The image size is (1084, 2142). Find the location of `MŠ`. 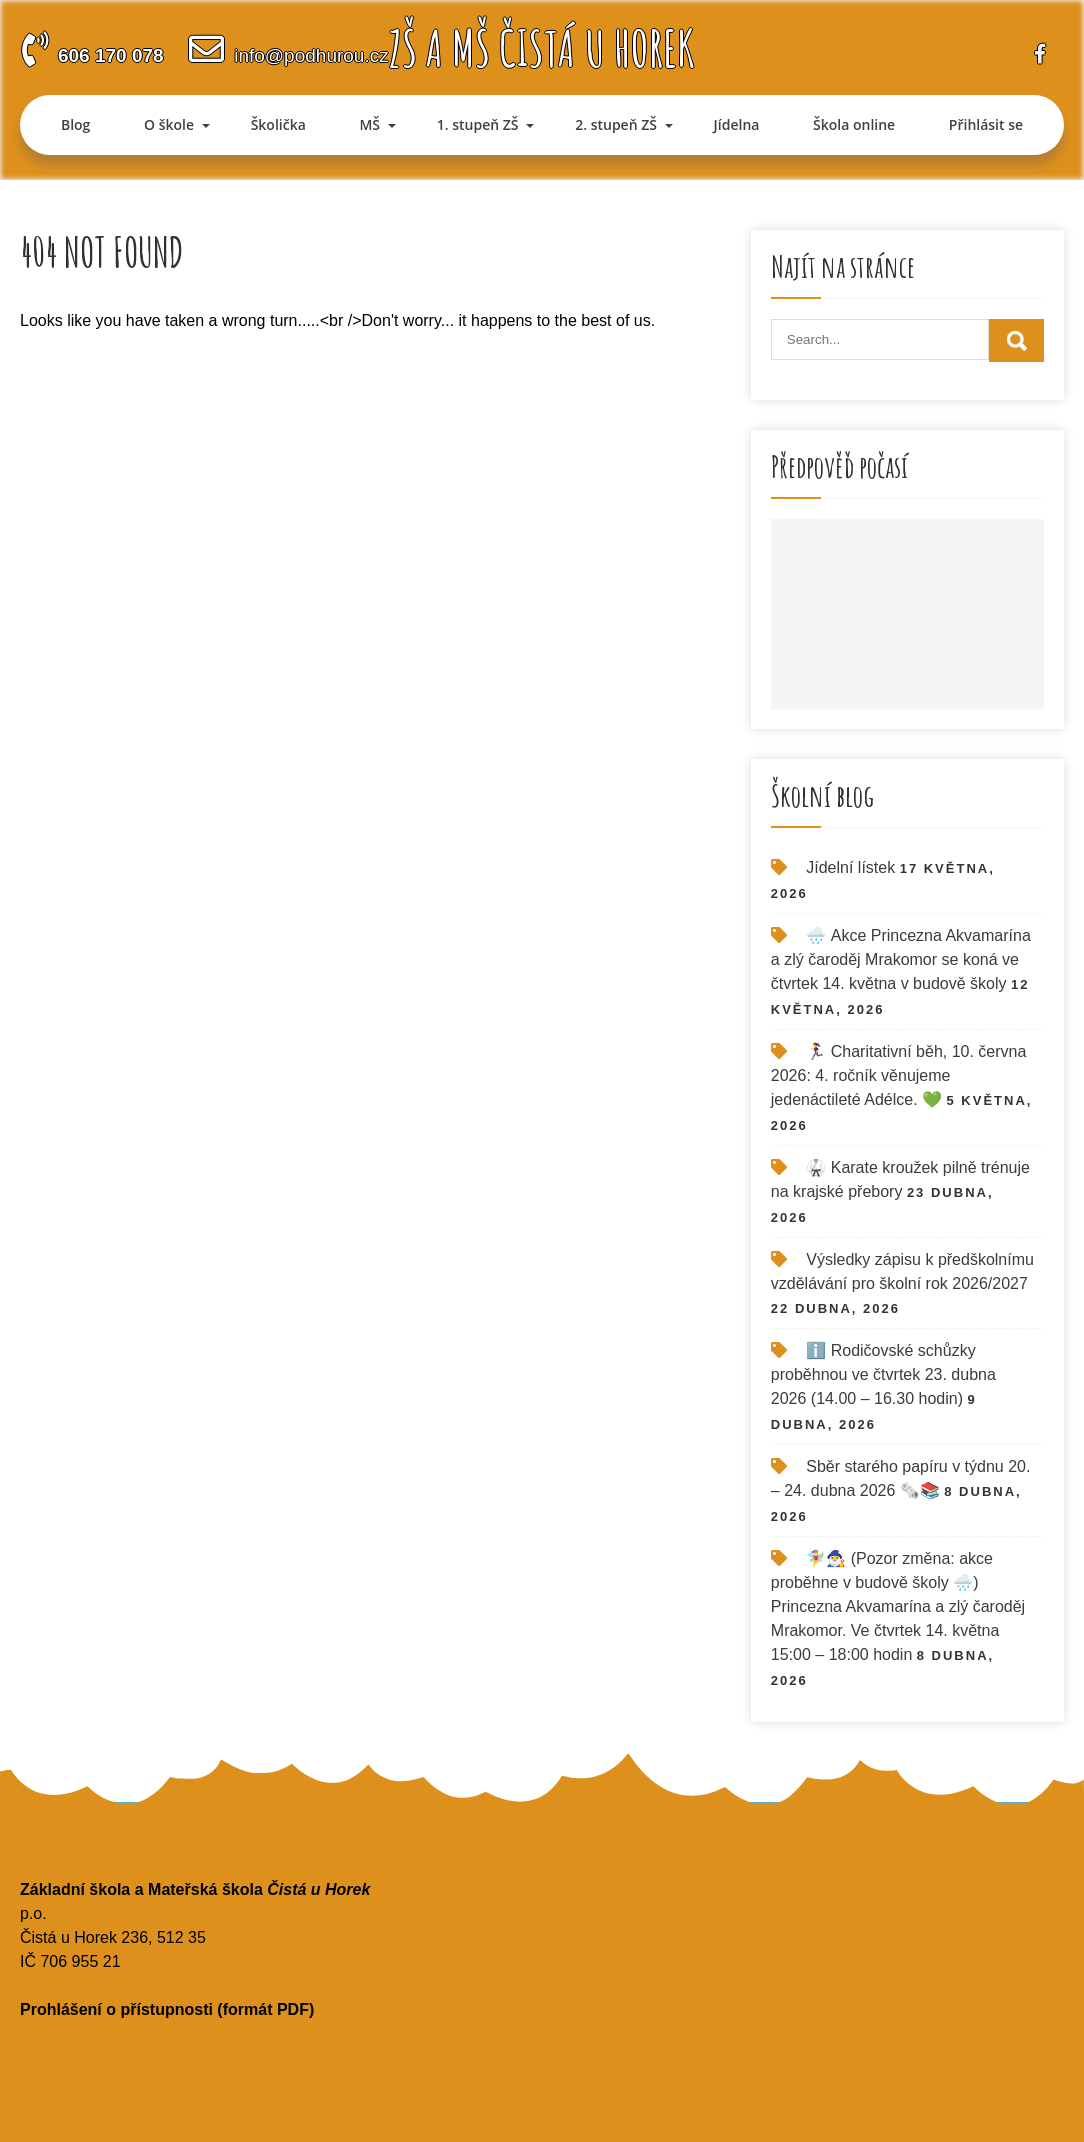

MŠ is located at coordinates (369, 124).